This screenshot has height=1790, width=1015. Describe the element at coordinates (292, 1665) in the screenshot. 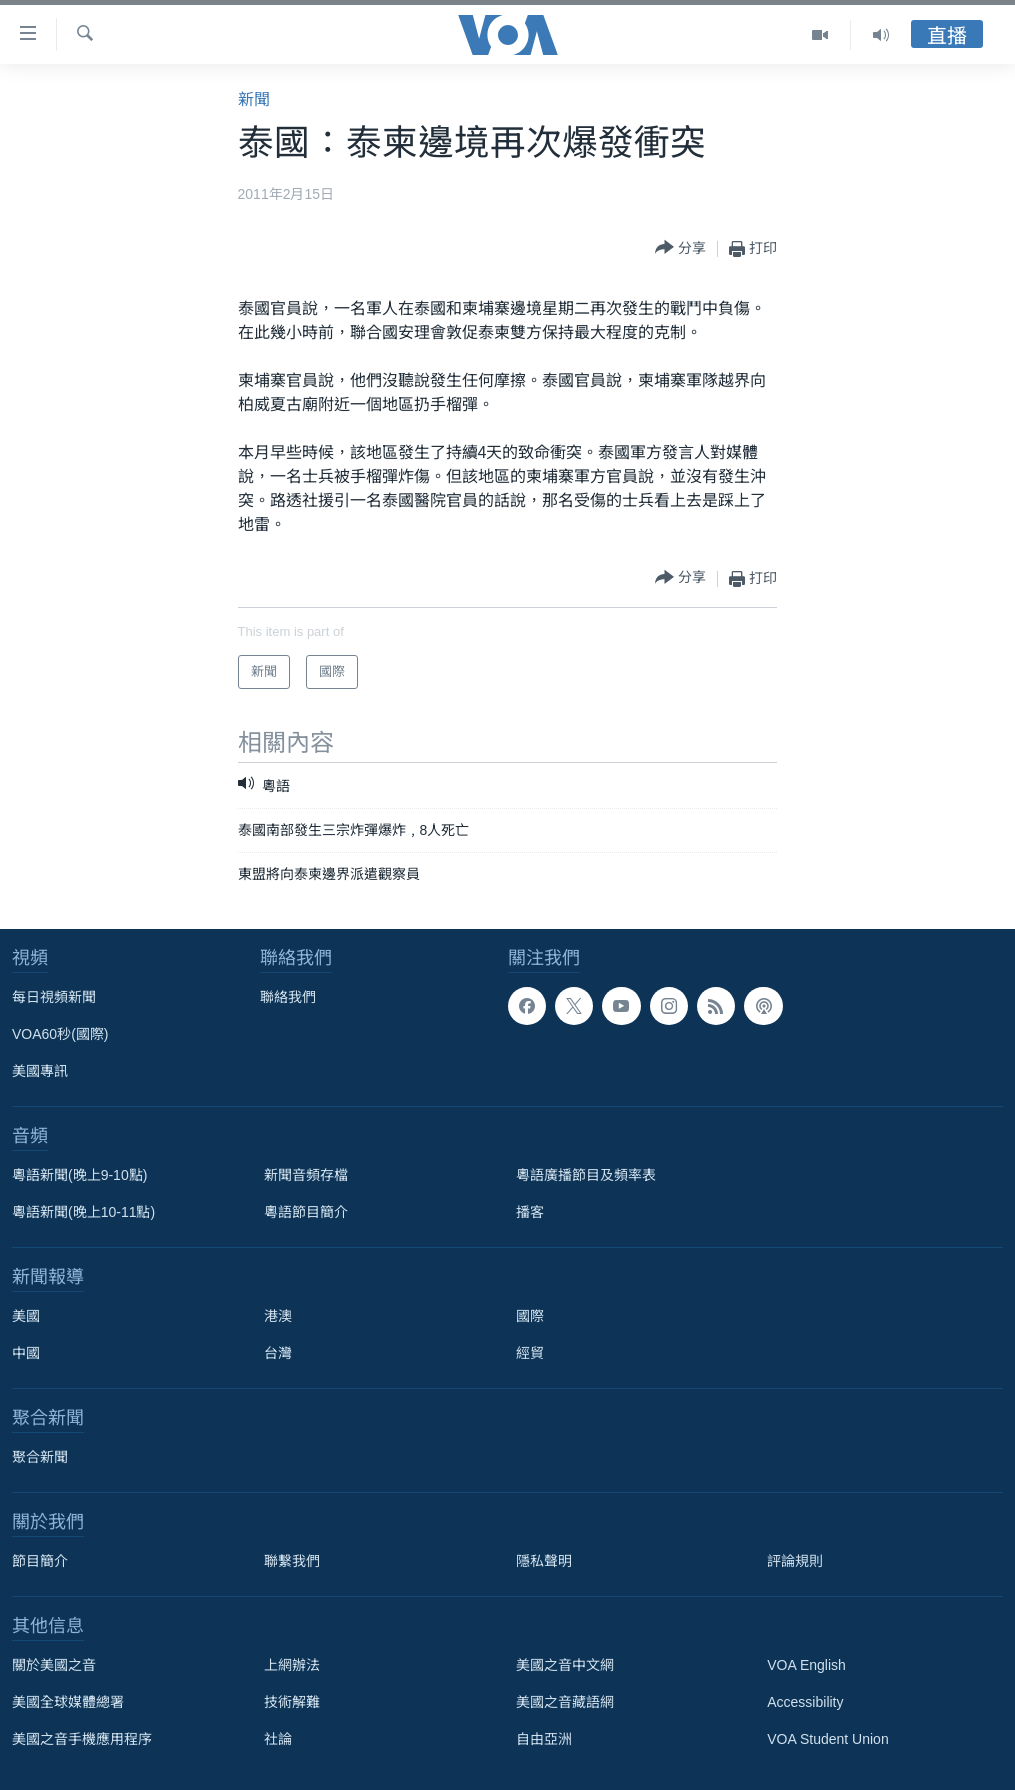

I see `上網辦法` at that location.